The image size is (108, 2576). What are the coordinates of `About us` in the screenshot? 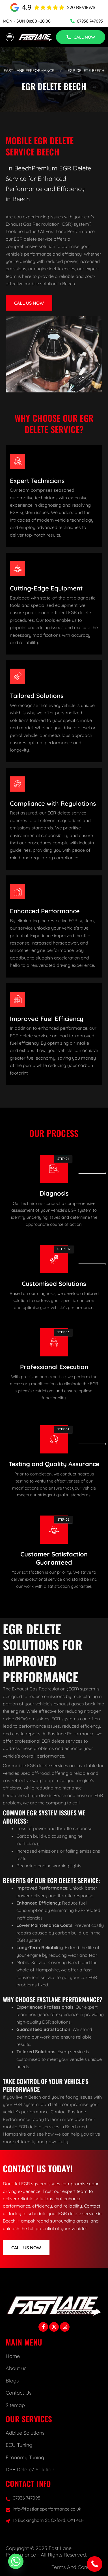 It's located at (16, 2368).